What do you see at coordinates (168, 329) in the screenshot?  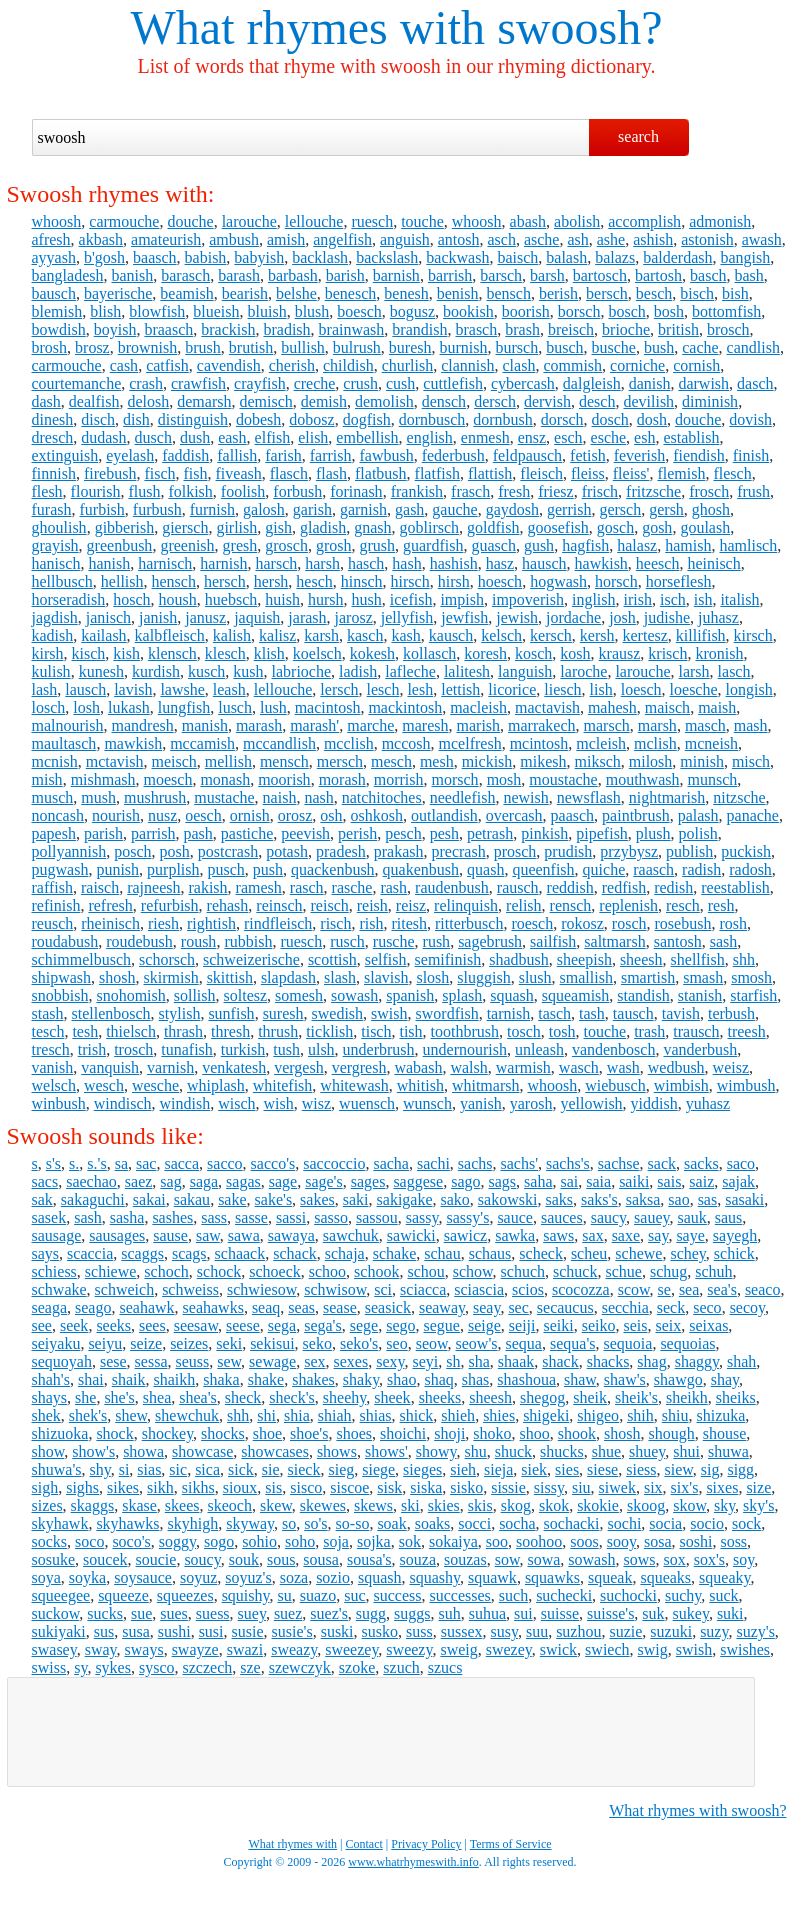 I see `braasch` at bounding box center [168, 329].